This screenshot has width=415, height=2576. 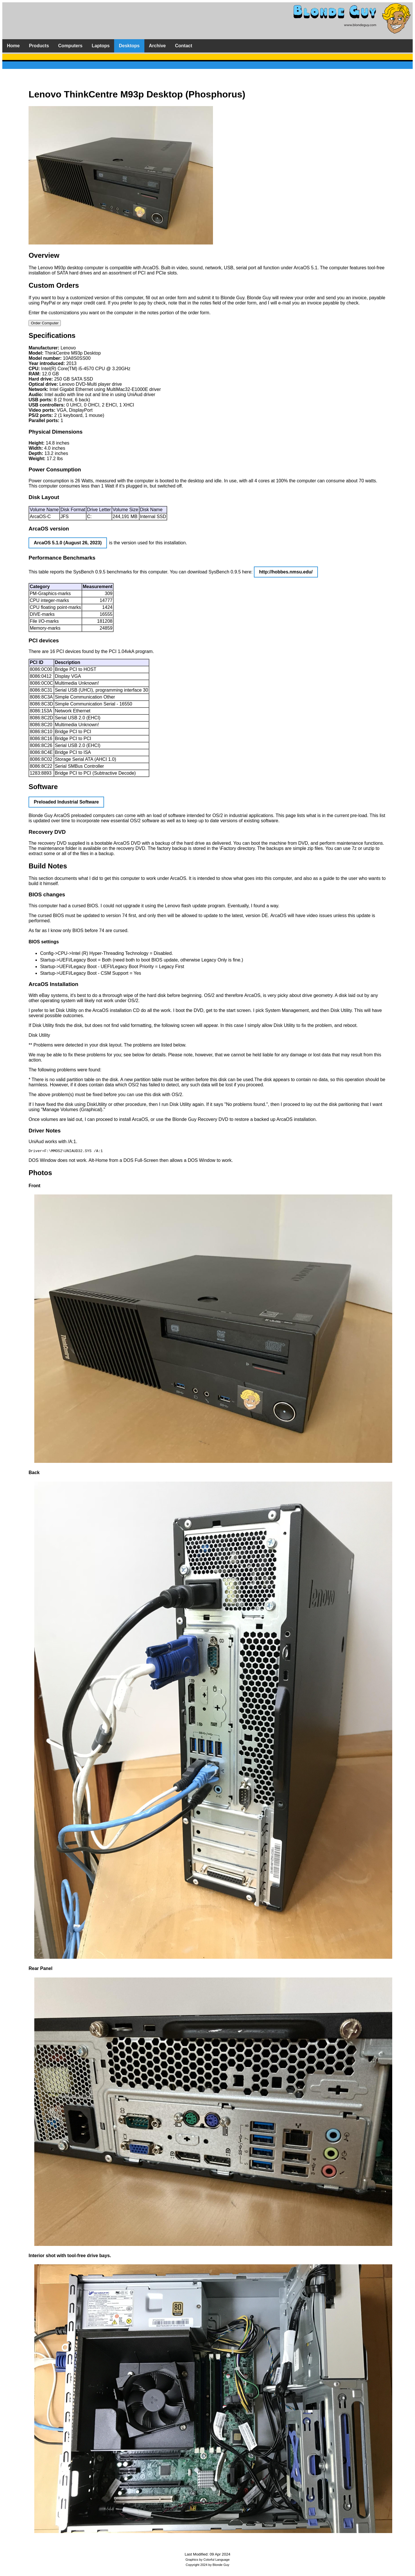 What do you see at coordinates (68, 542) in the screenshot?
I see `ArcaOS 5.1.0 (August 26, 2023)` at bounding box center [68, 542].